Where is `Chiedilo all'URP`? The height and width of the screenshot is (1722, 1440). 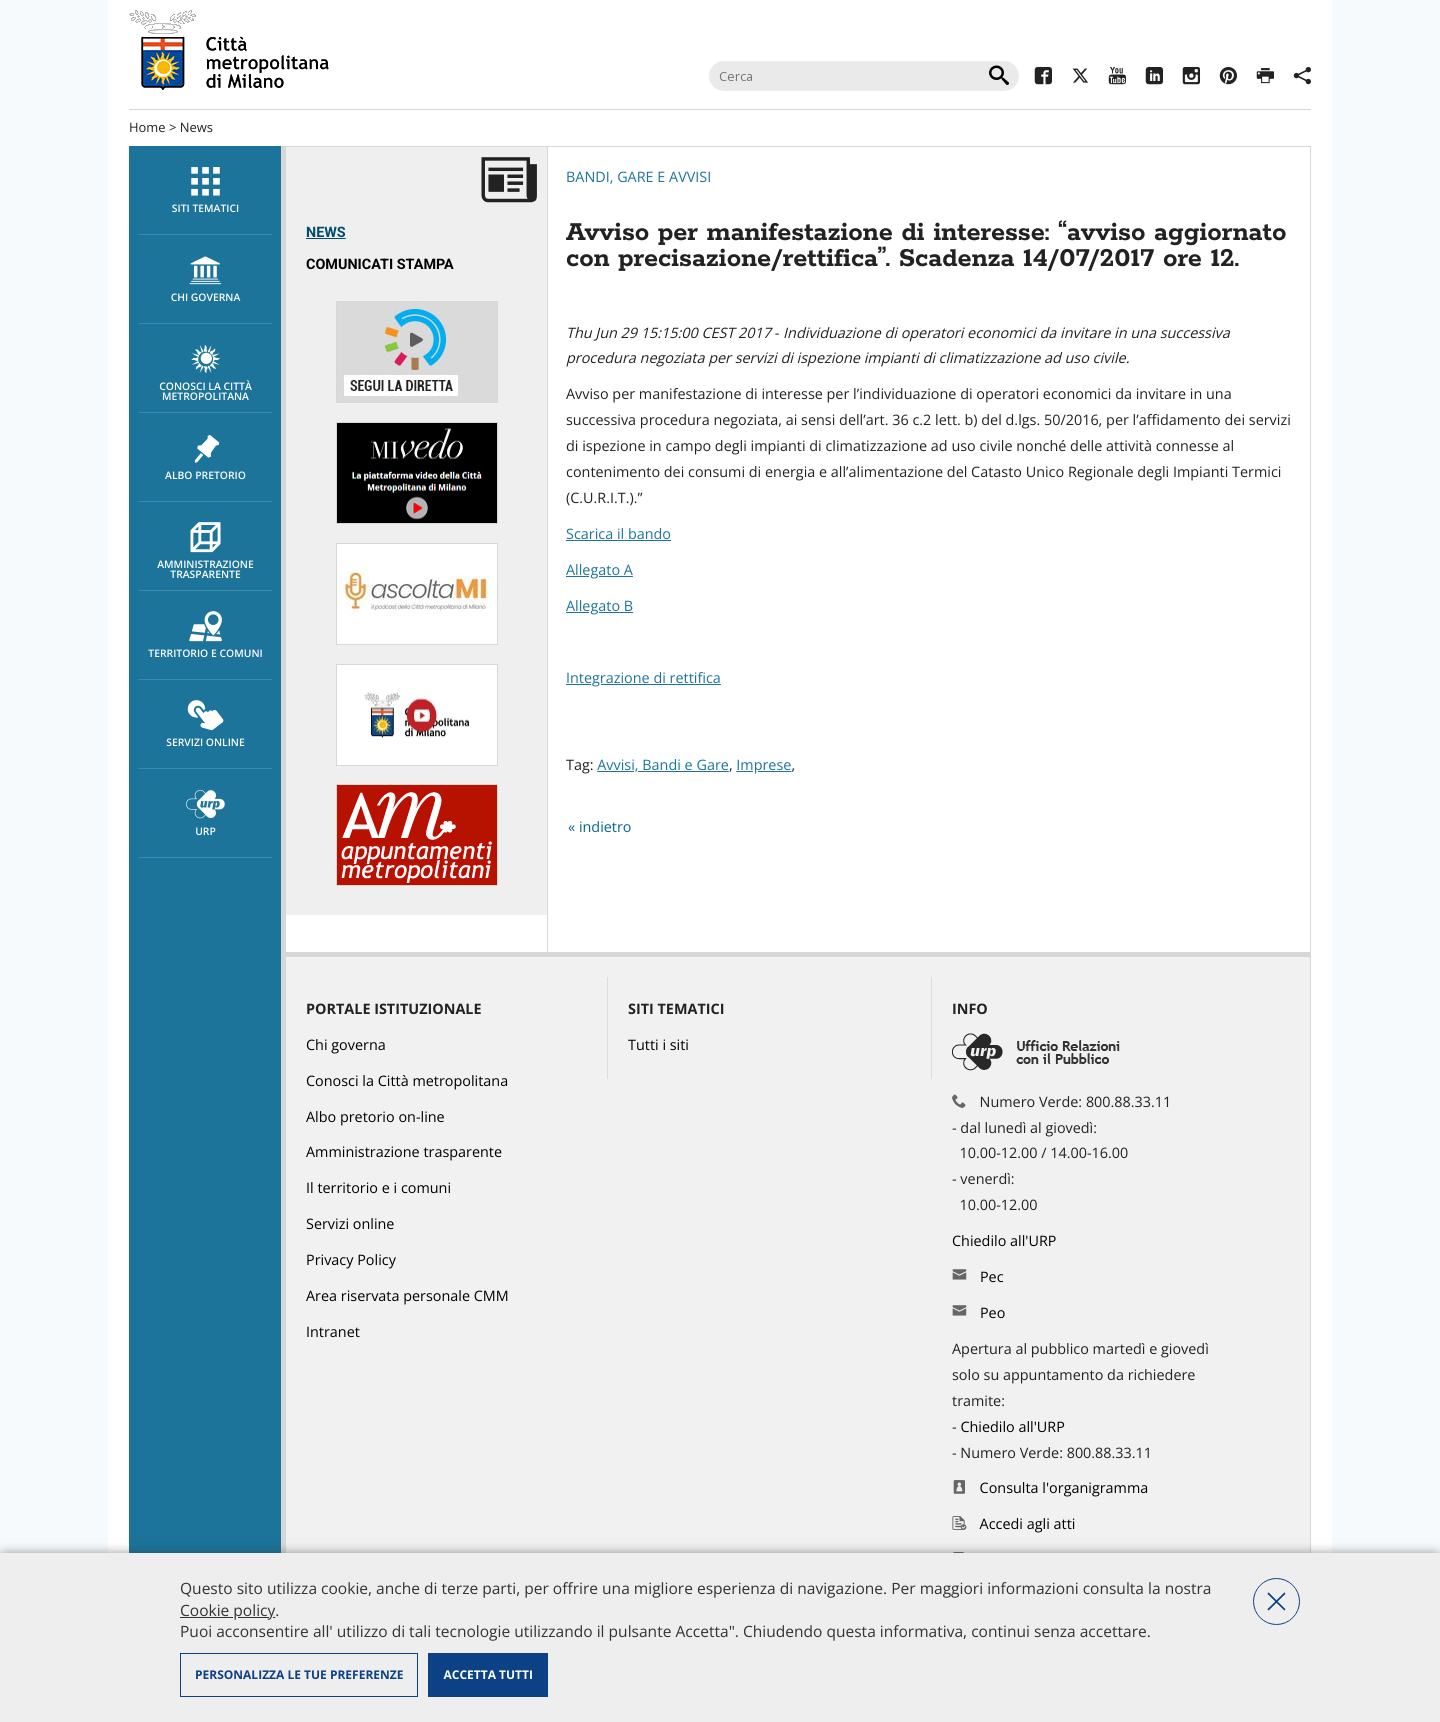
Chiedilo all'URP is located at coordinates (1006, 1241).